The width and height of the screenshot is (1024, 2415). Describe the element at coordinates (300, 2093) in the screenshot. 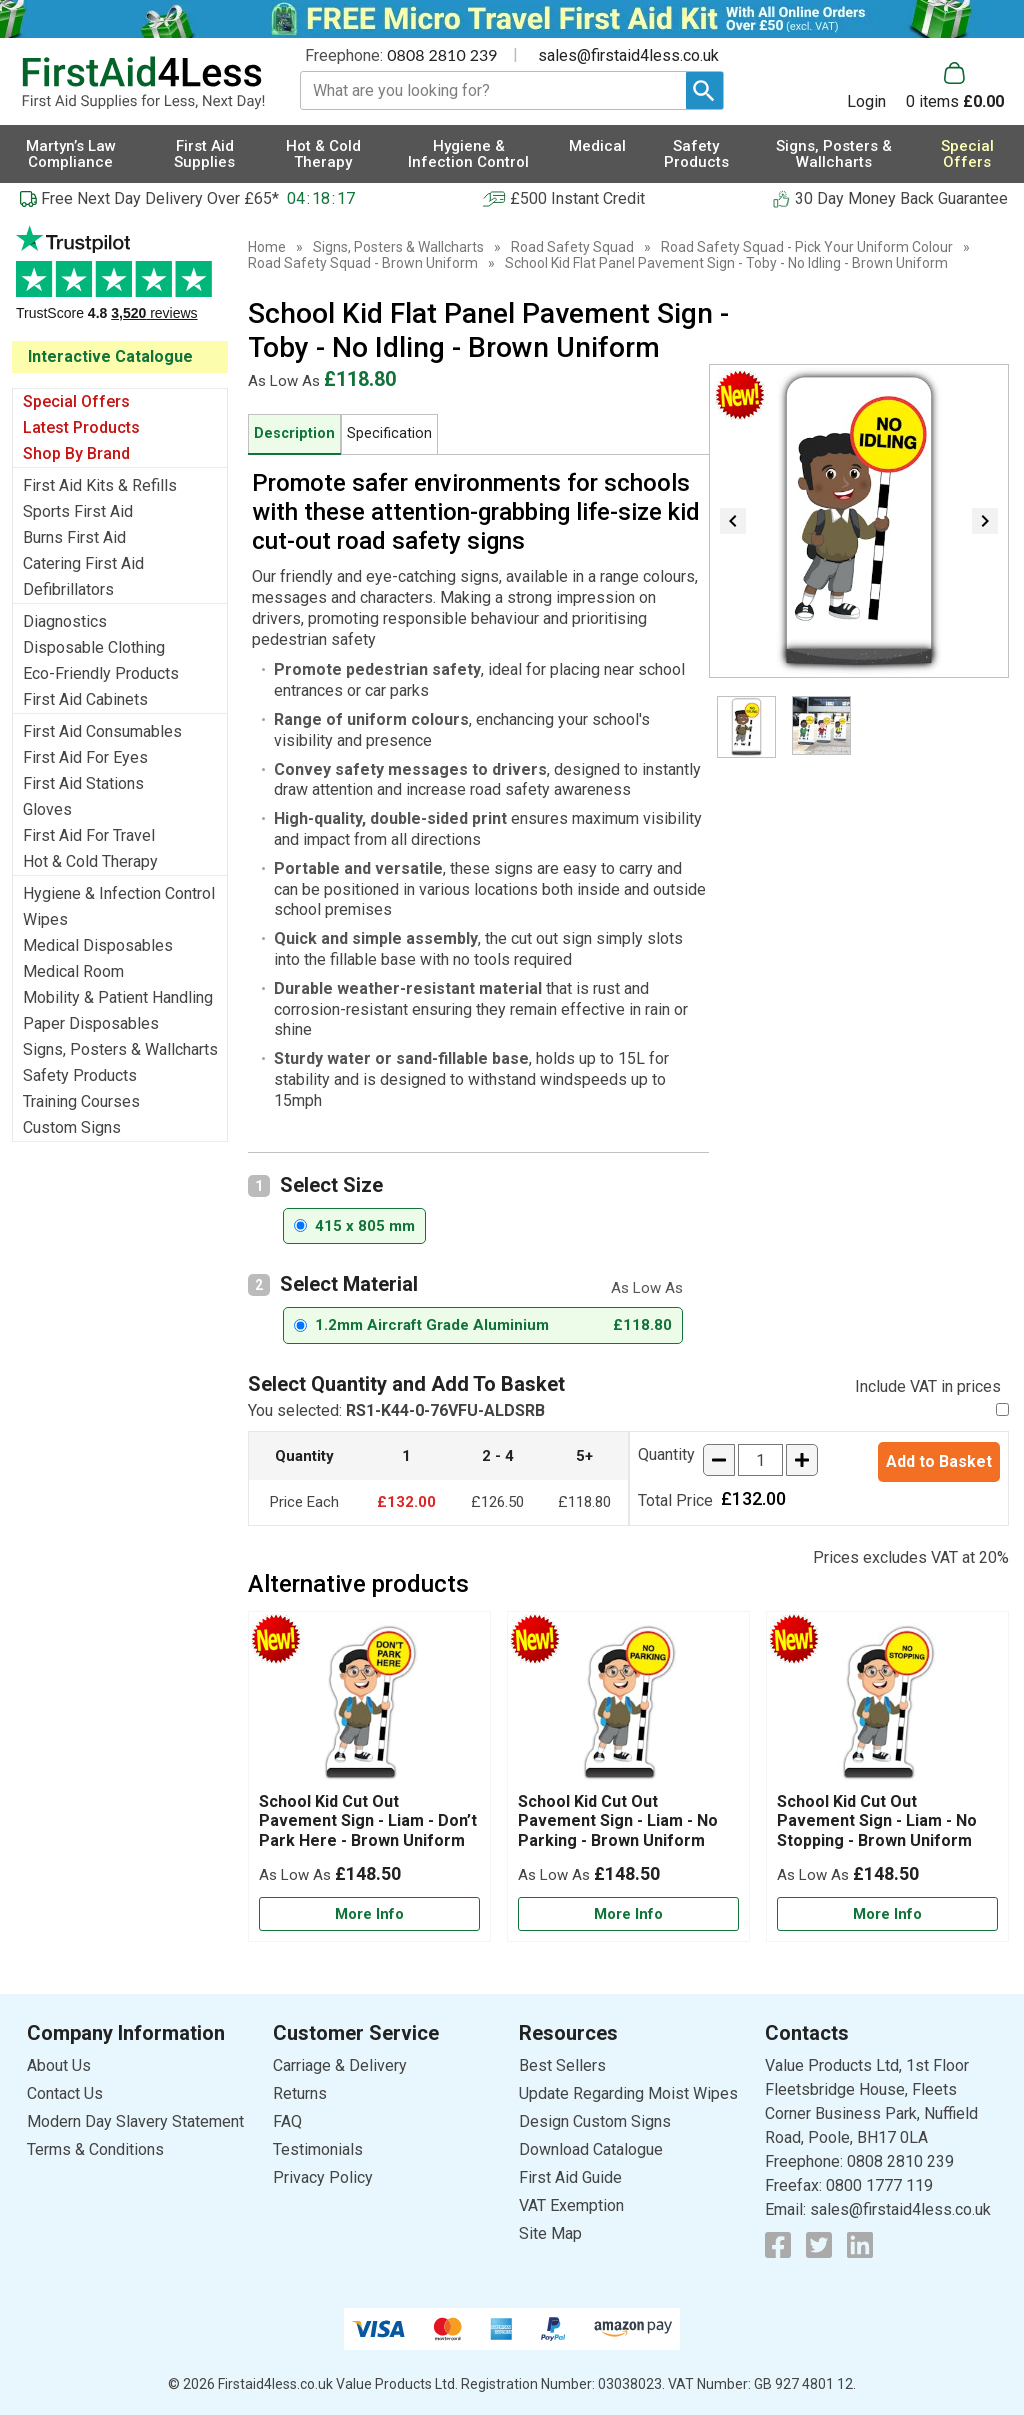

I see `Returns` at that location.